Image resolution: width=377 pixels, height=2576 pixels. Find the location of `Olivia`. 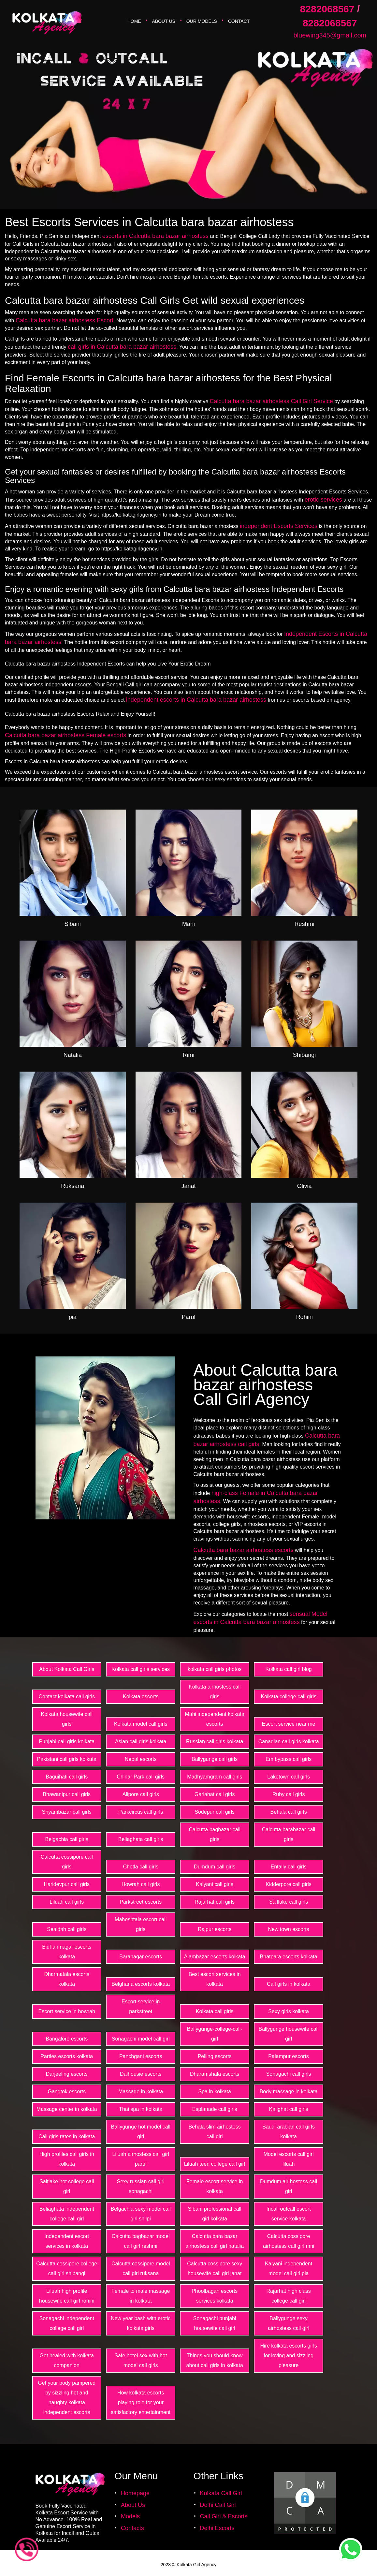

Olivia is located at coordinates (304, 1186).